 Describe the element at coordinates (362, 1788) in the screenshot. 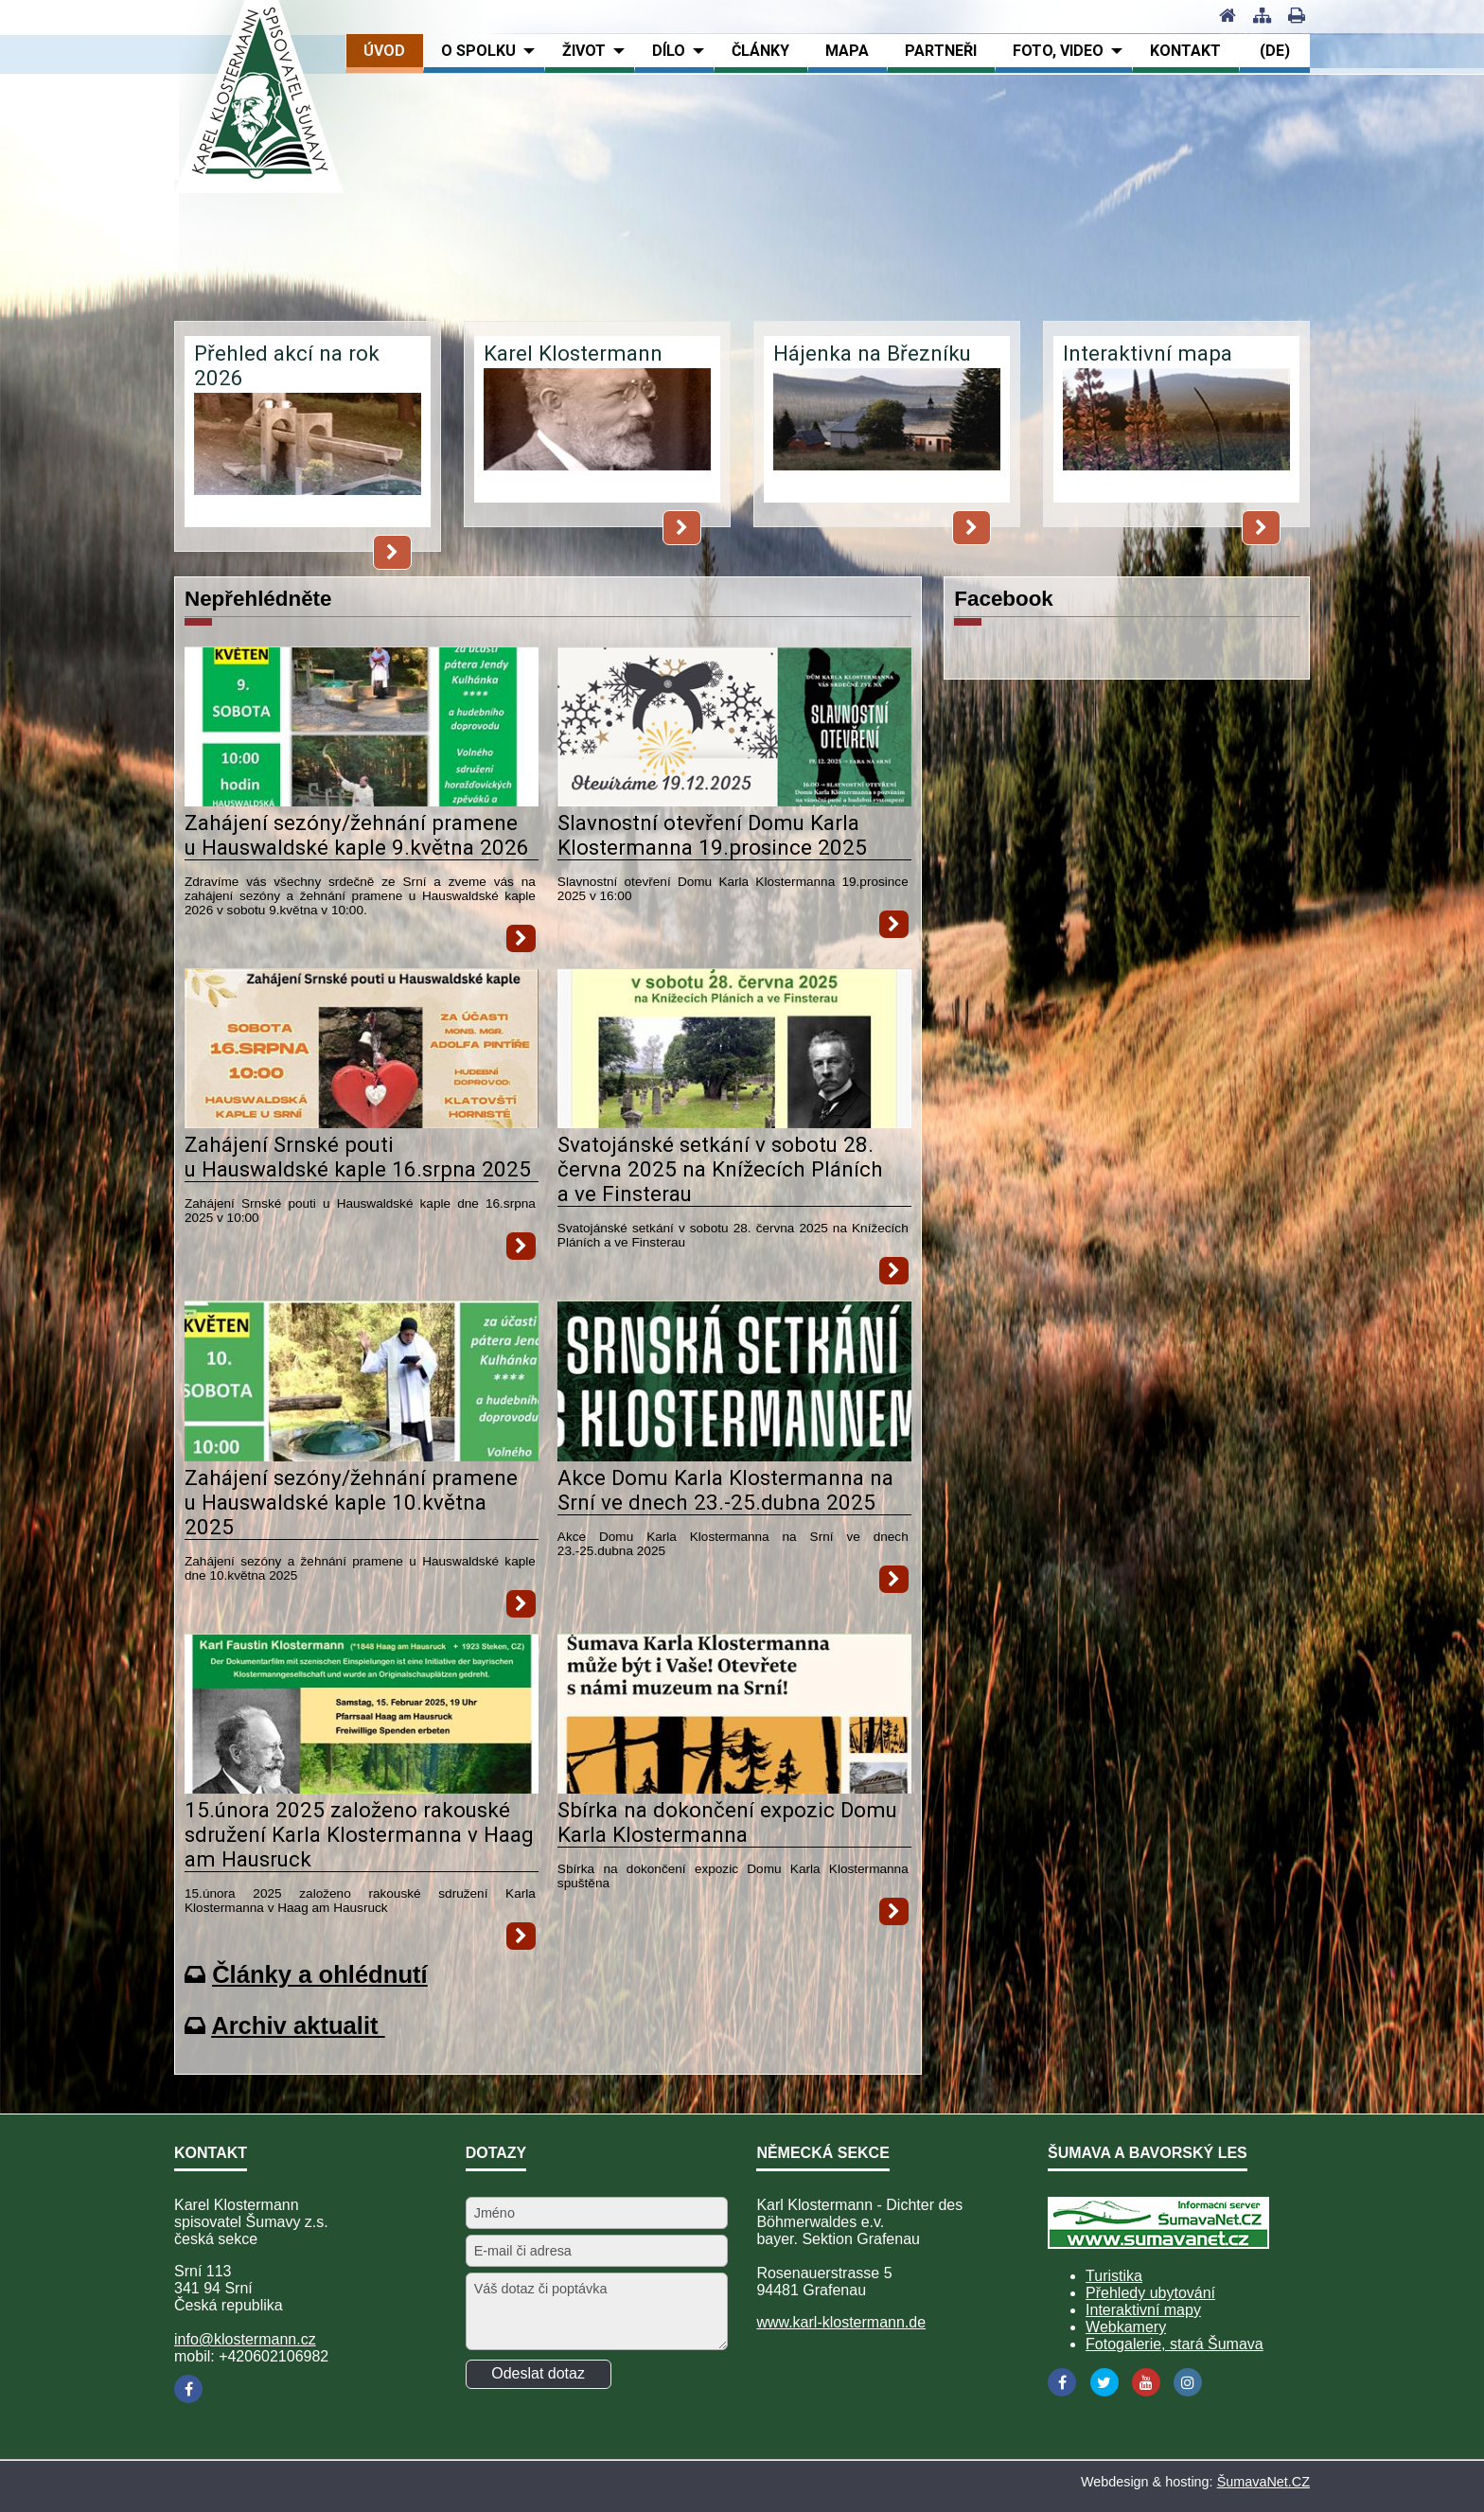

I see `[15.února 2025 založeno rakouské sdružení Karla Klostermanna v Haag am Hausruck]` at that location.